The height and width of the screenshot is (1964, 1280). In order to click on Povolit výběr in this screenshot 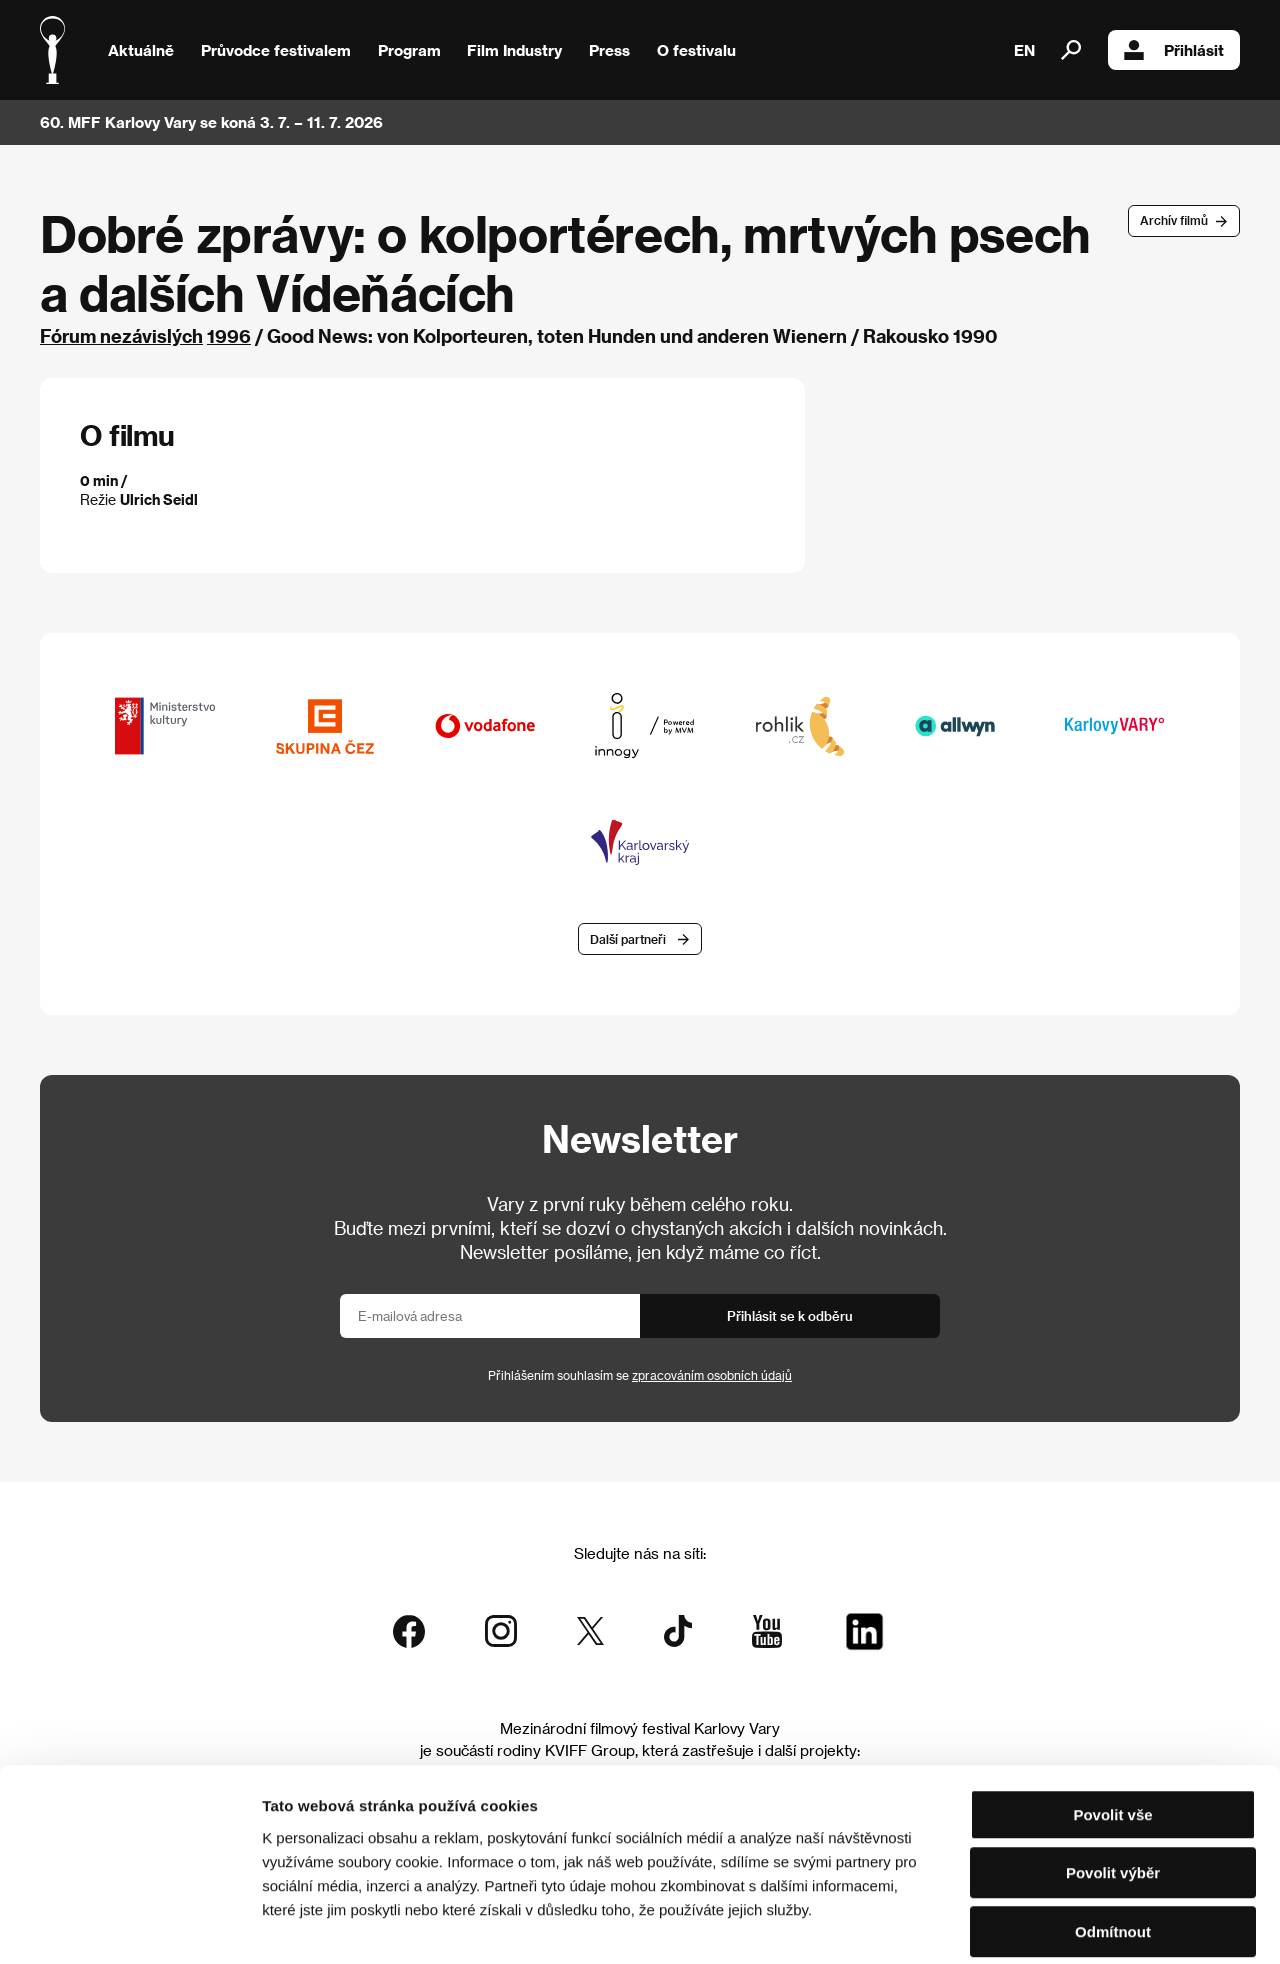, I will do `click(1113, 1778)`.